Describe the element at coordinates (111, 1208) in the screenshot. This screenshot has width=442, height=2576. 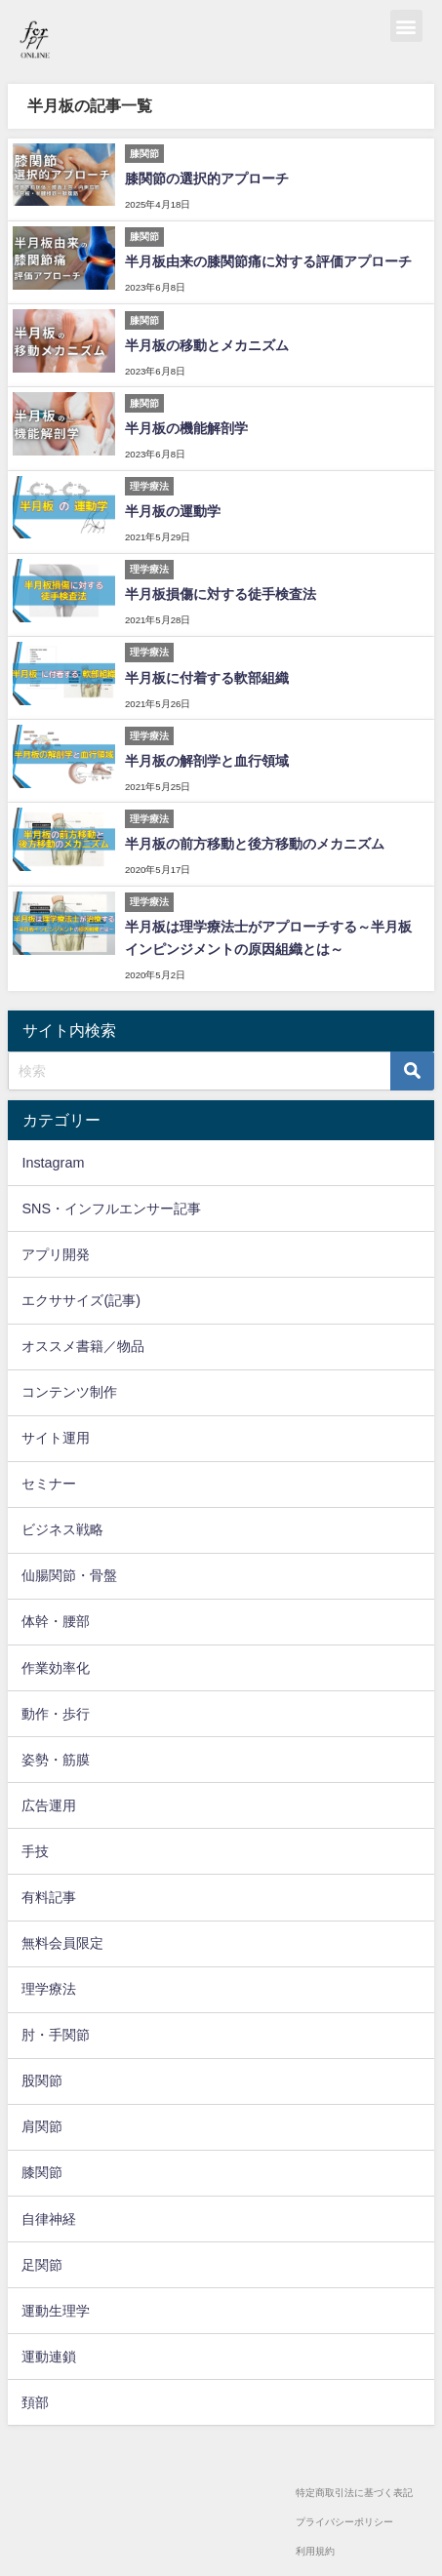
I see `SNS・インフルエンサー記事` at that location.